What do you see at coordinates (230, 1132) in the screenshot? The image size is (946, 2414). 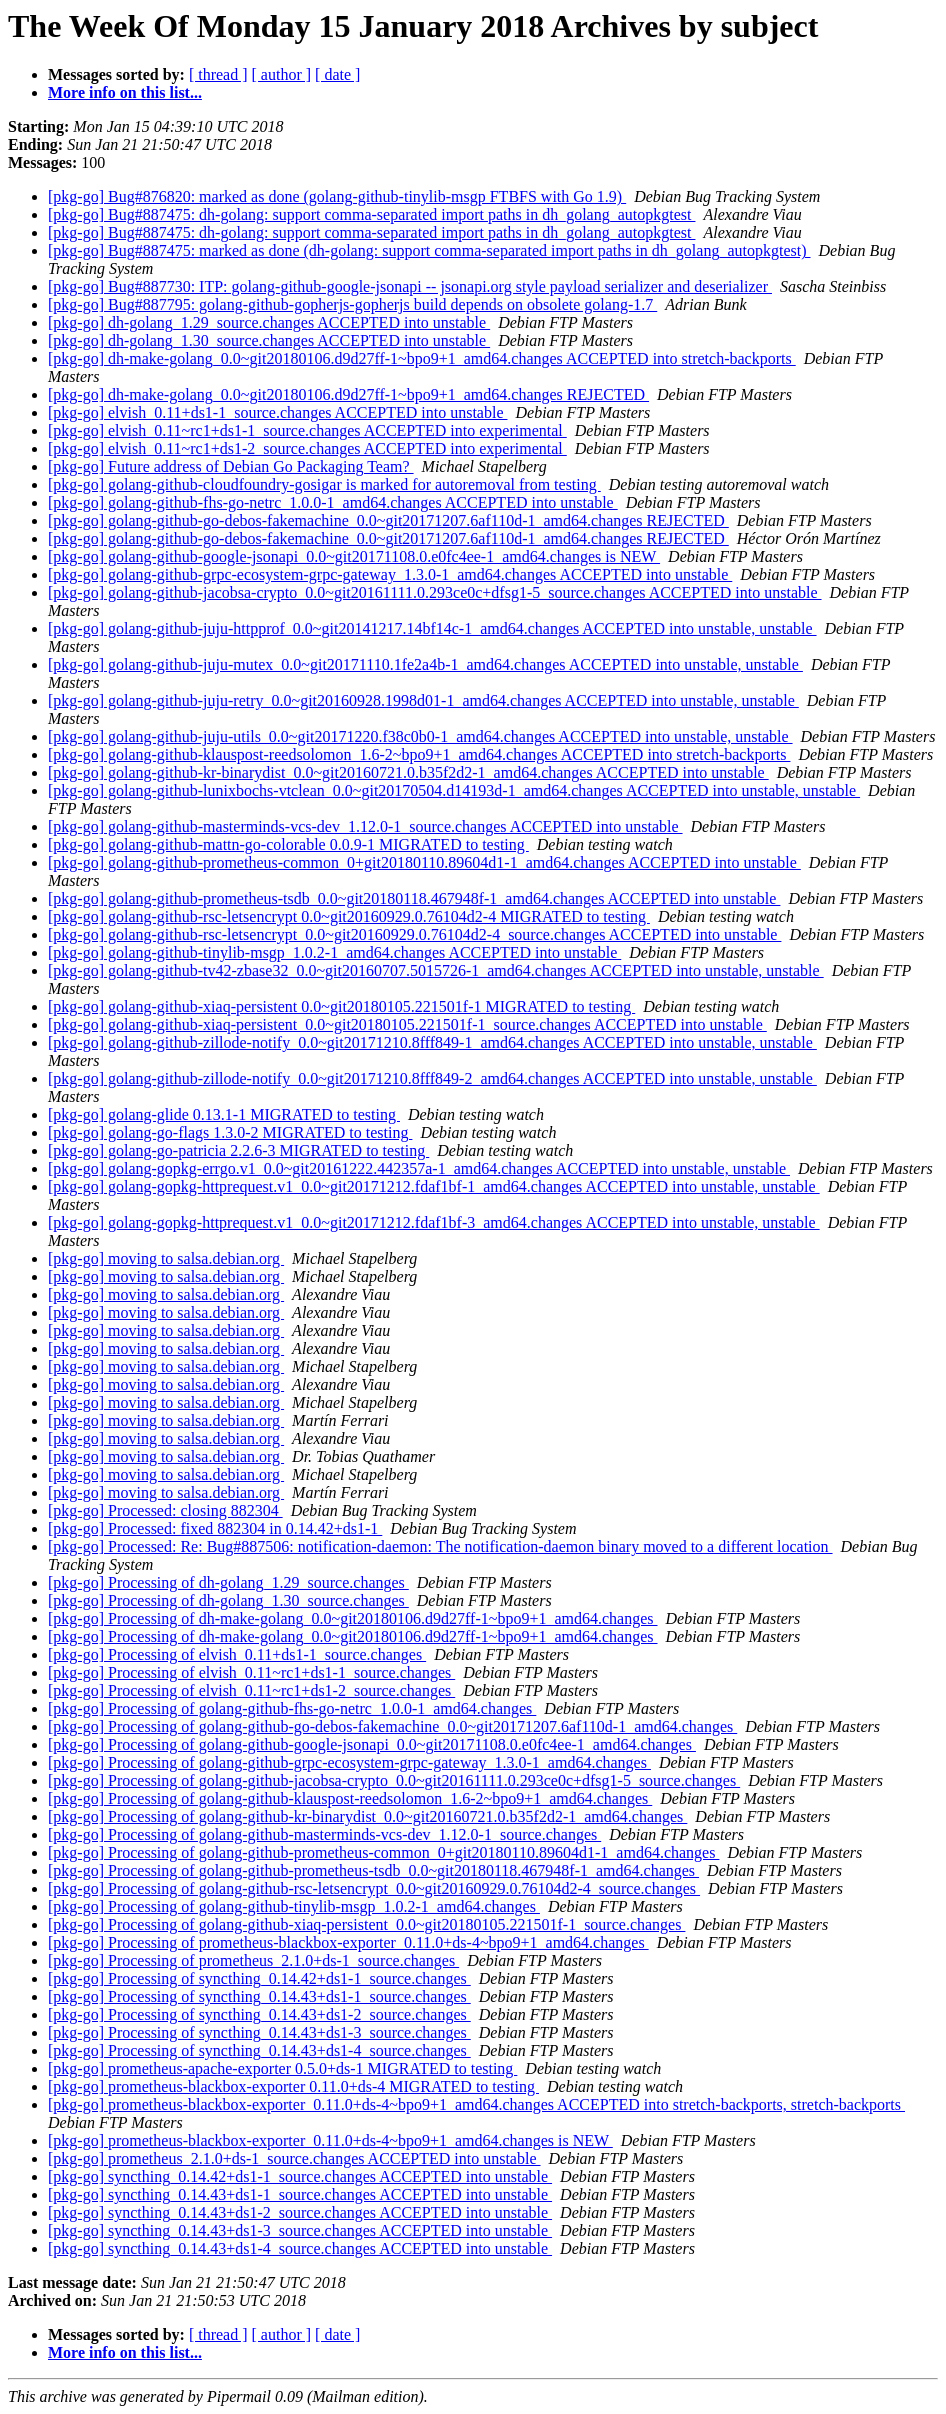 I see `[pkg-go] golang-go-flags 1.3.0-2 MIGRATED to testing` at bounding box center [230, 1132].